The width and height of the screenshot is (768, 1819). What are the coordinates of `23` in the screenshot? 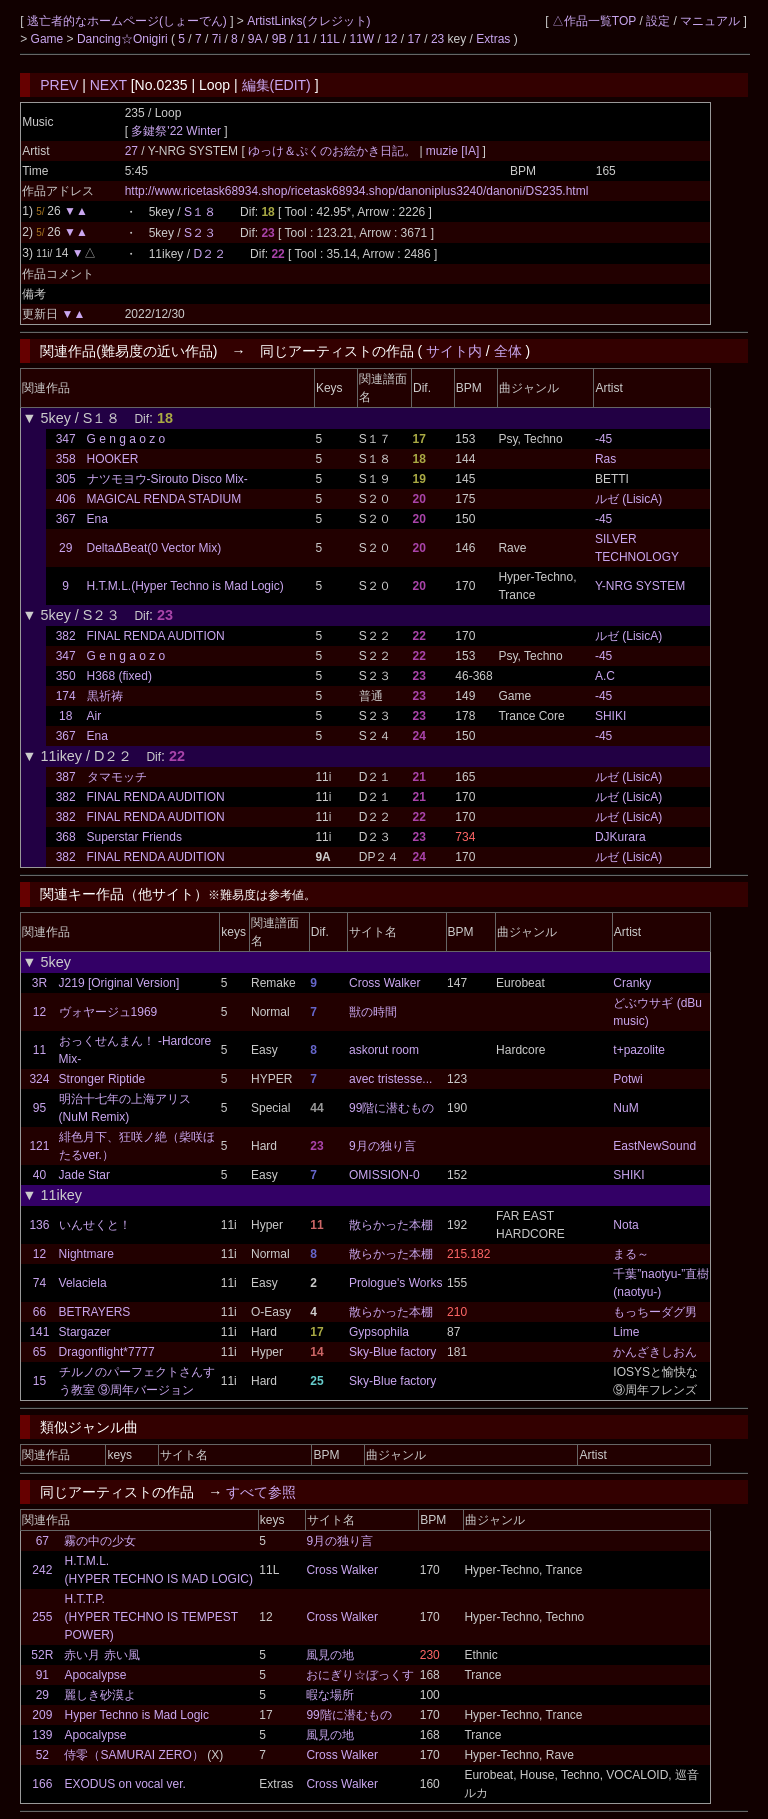 It's located at (437, 39).